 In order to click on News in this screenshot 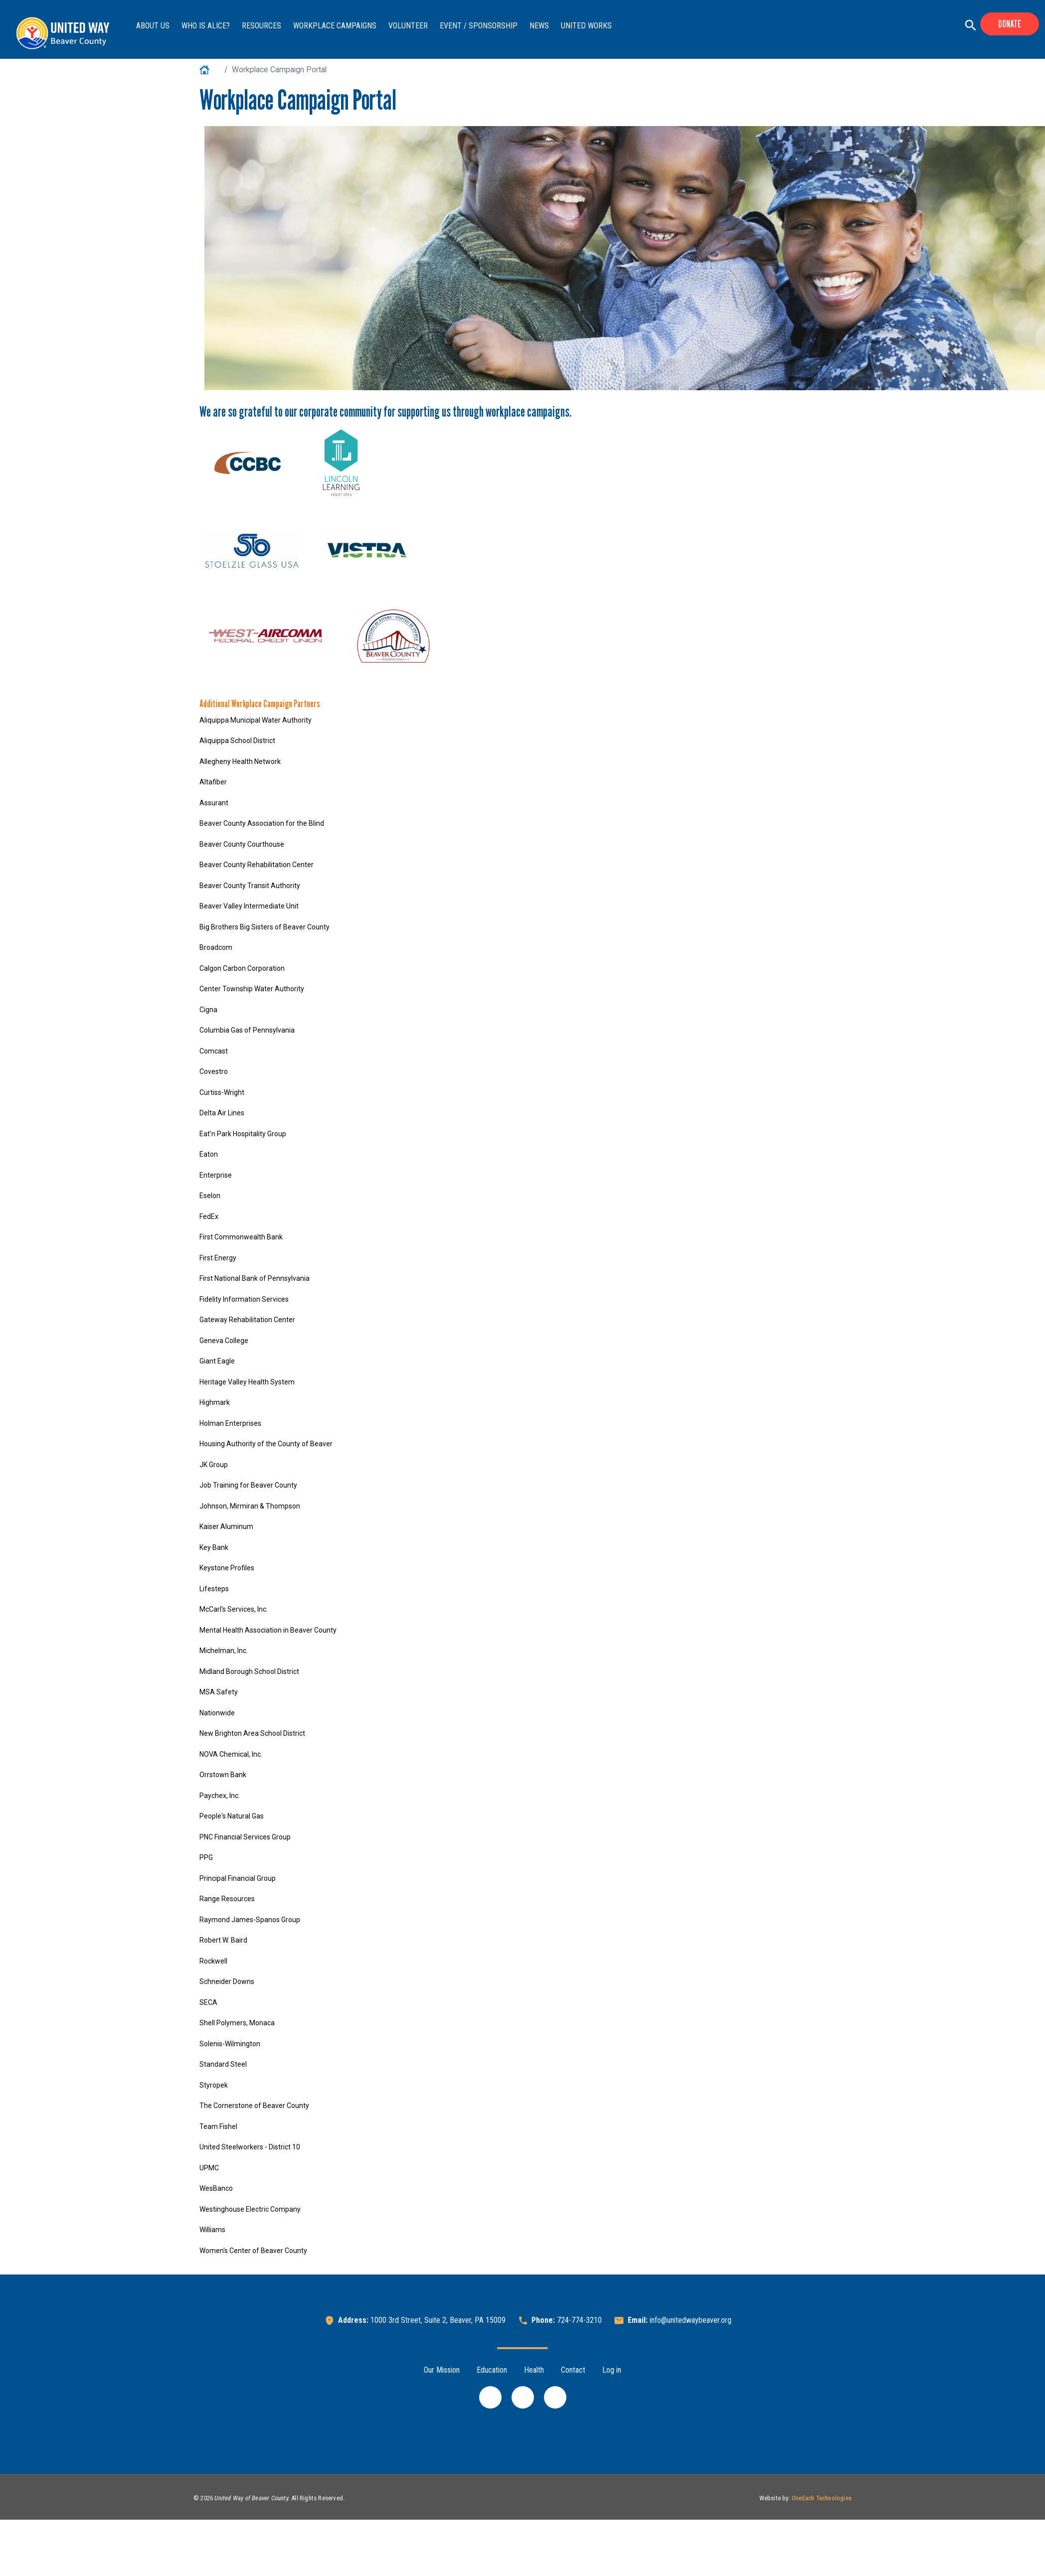, I will do `click(539, 25)`.